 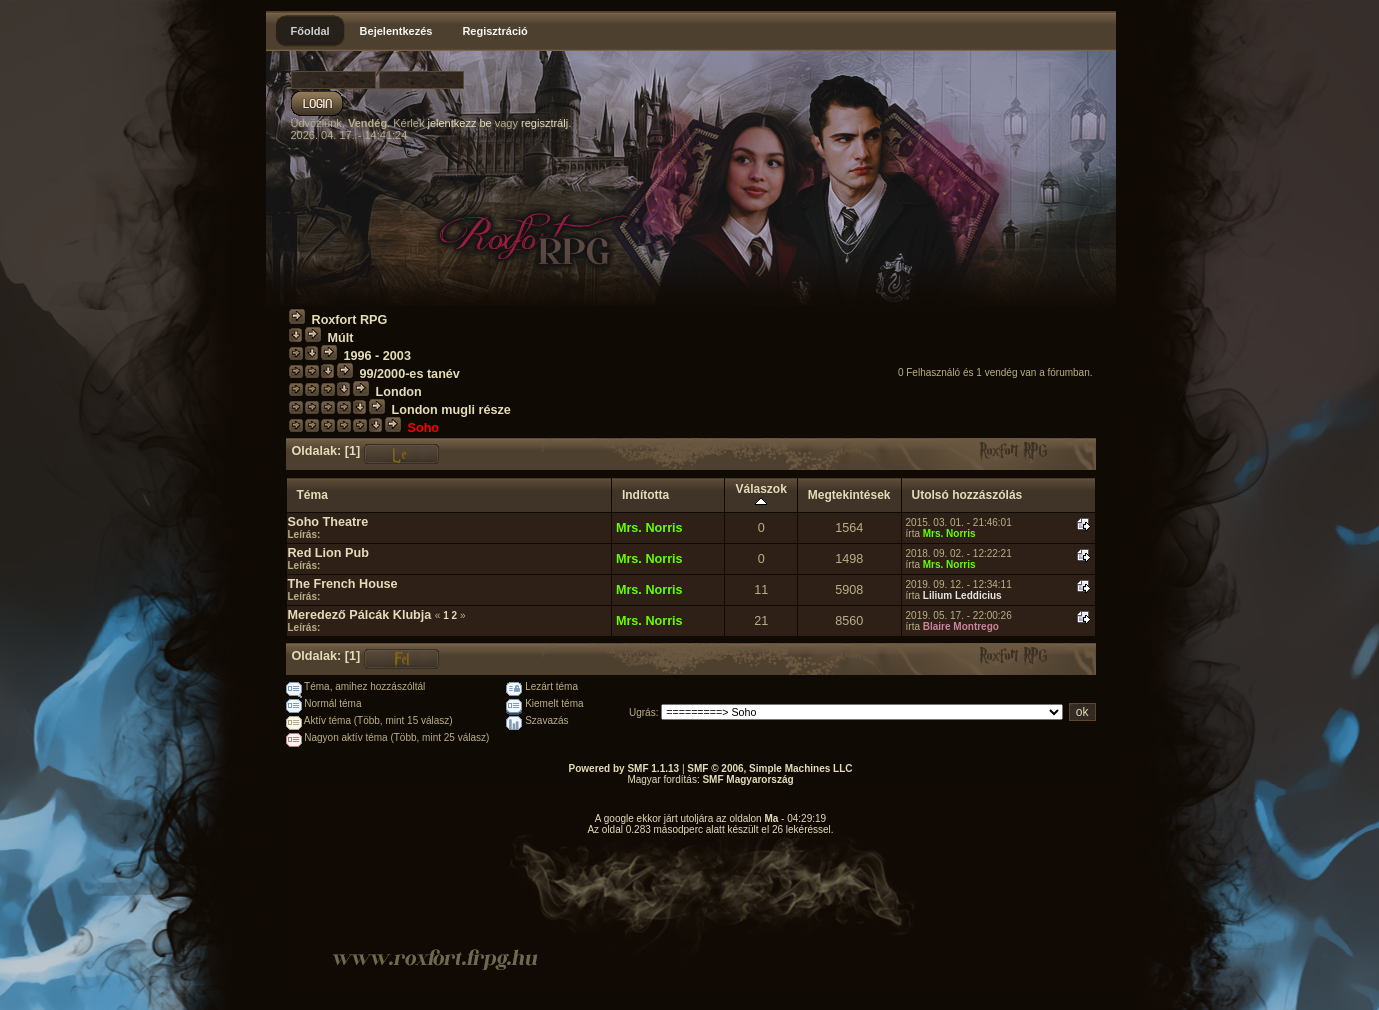 I want to click on regisztrálj, so click(x=544, y=123).